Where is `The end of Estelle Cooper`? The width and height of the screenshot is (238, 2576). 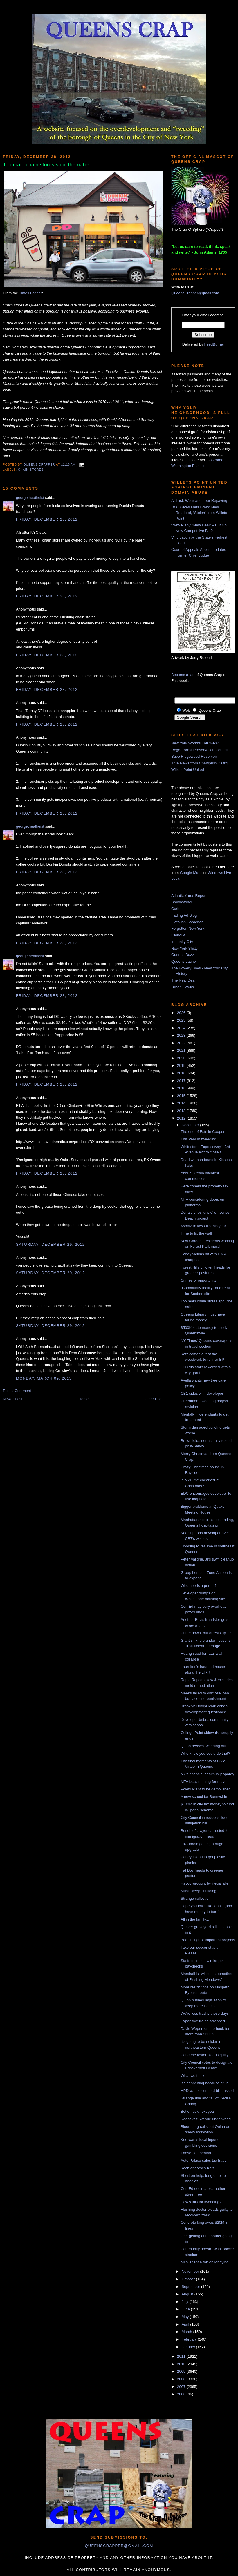 The end of Estelle Cooper is located at coordinates (202, 1131).